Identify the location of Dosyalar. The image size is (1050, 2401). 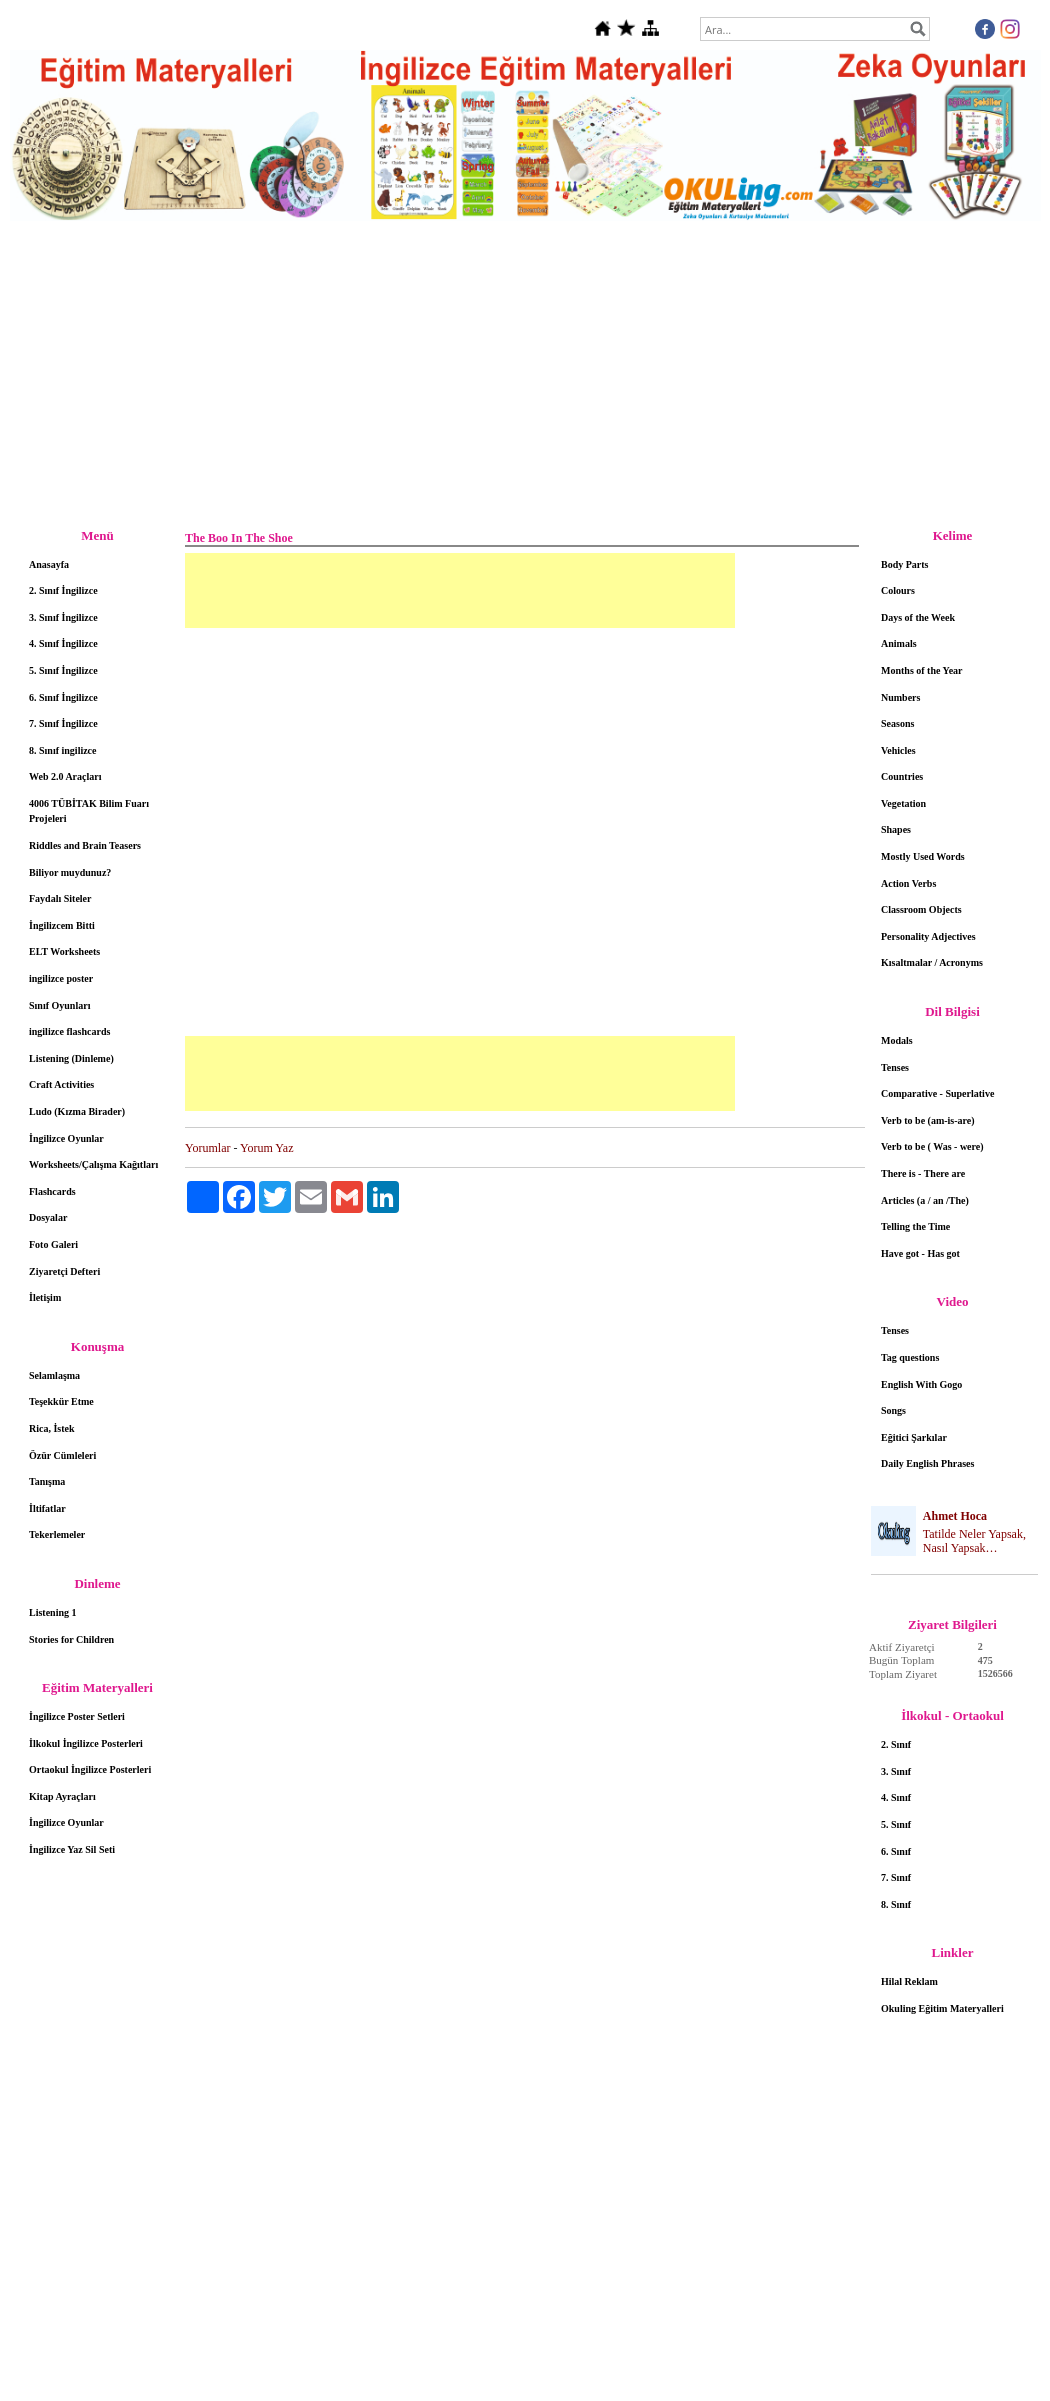
(48, 1217).